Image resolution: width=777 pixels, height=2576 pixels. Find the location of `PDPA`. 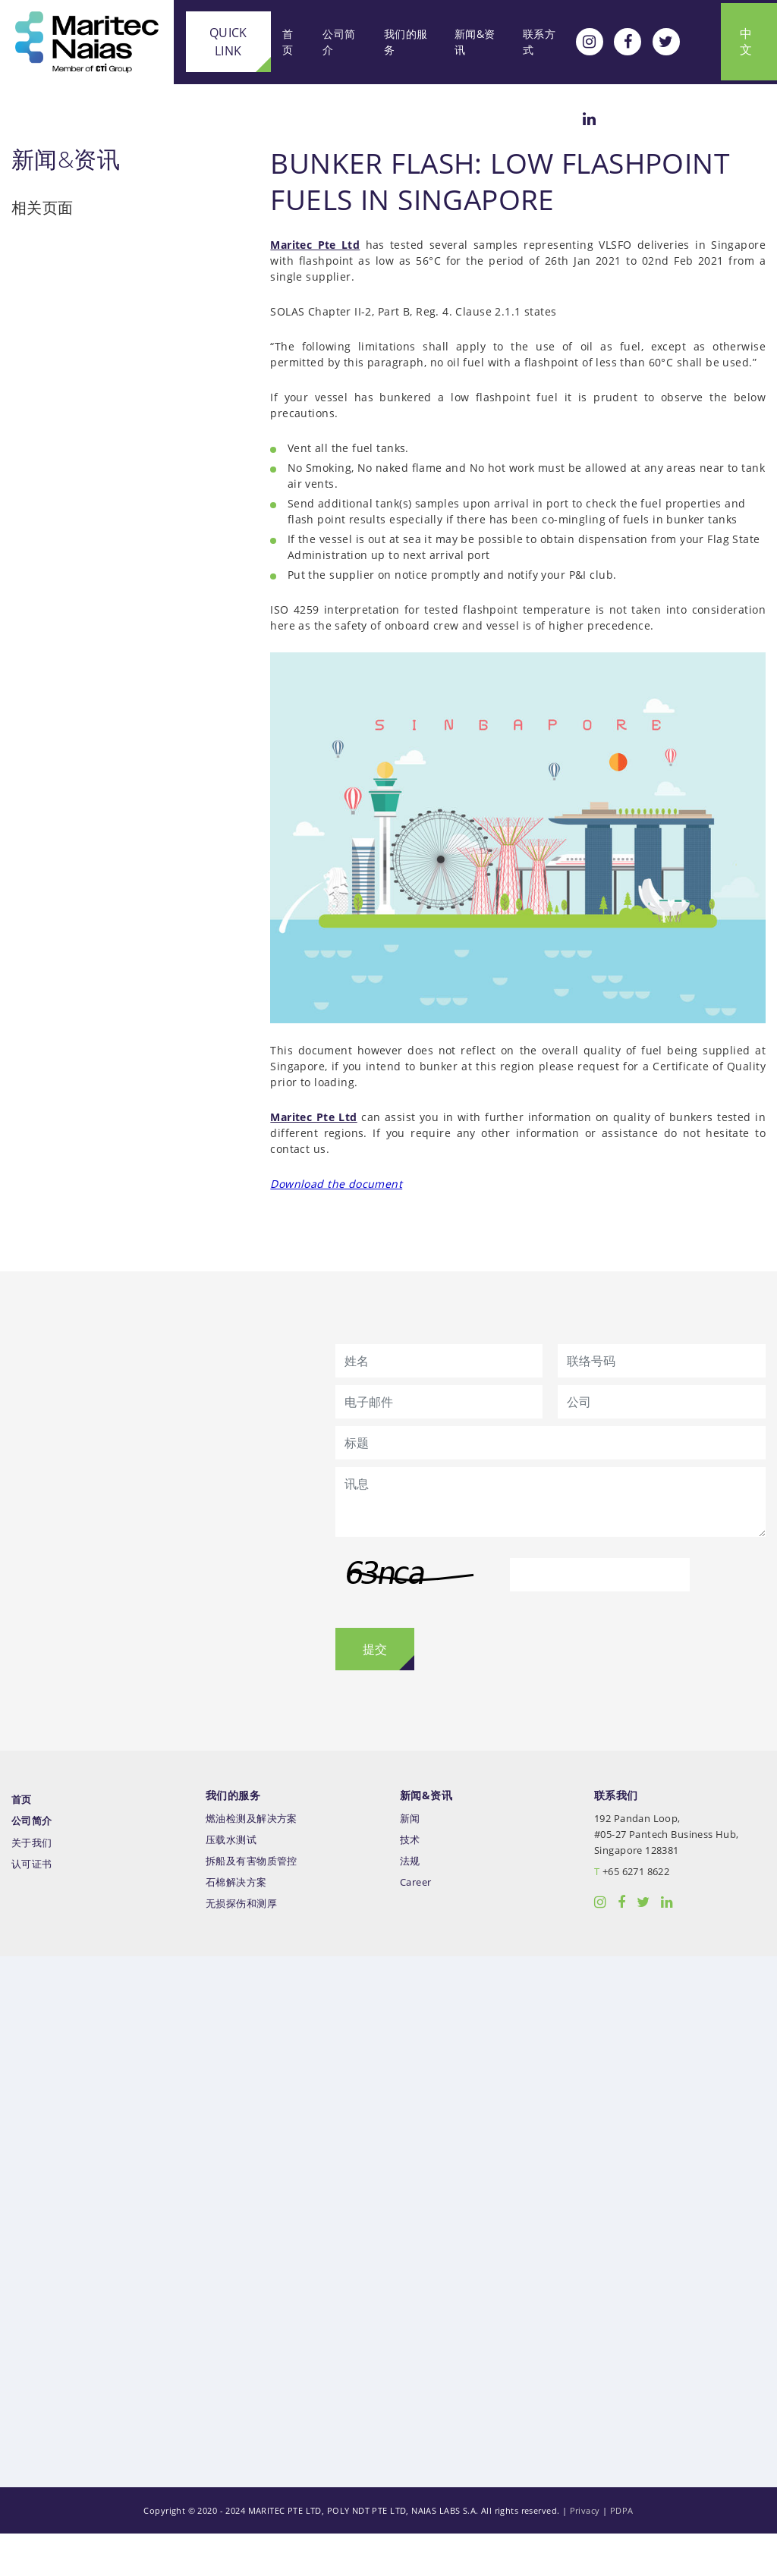

PDPA is located at coordinates (622, 2553).